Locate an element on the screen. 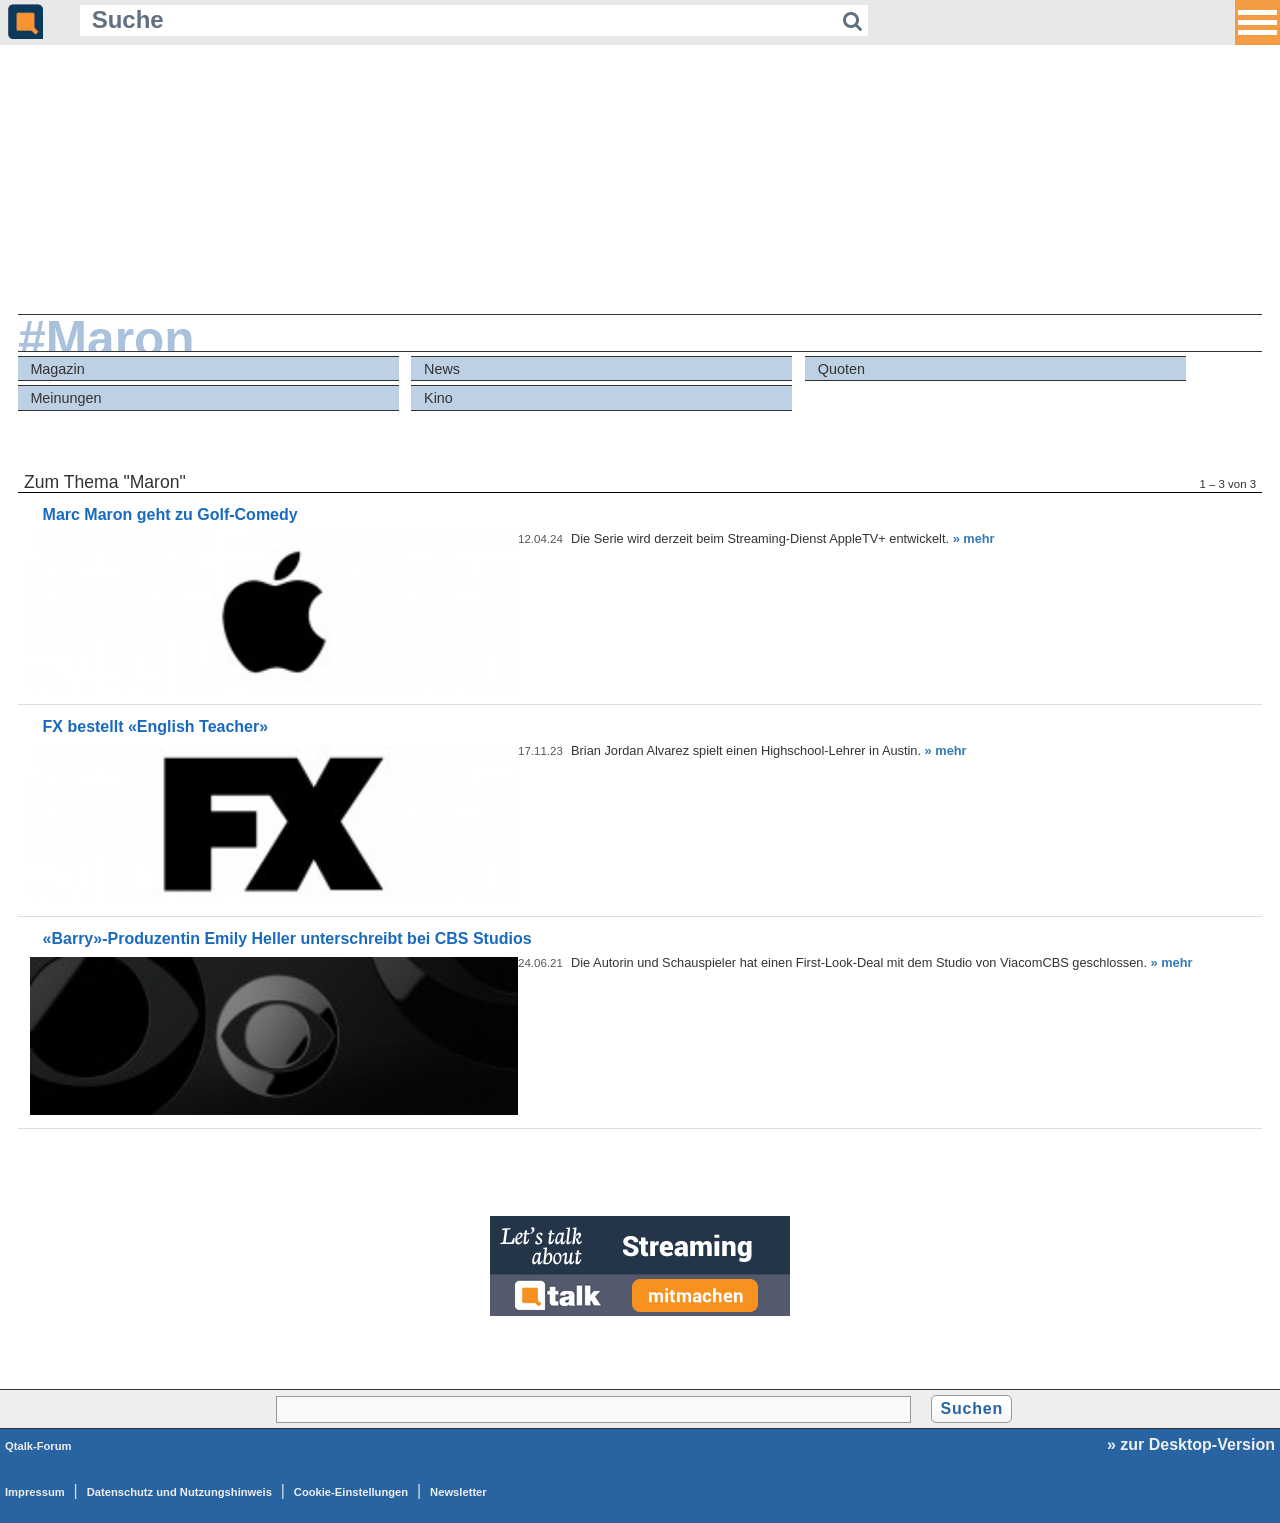 Image resolution: width=1280 pixels, height=1523 pixels. Impressum is located at coordinates (35, 1492).